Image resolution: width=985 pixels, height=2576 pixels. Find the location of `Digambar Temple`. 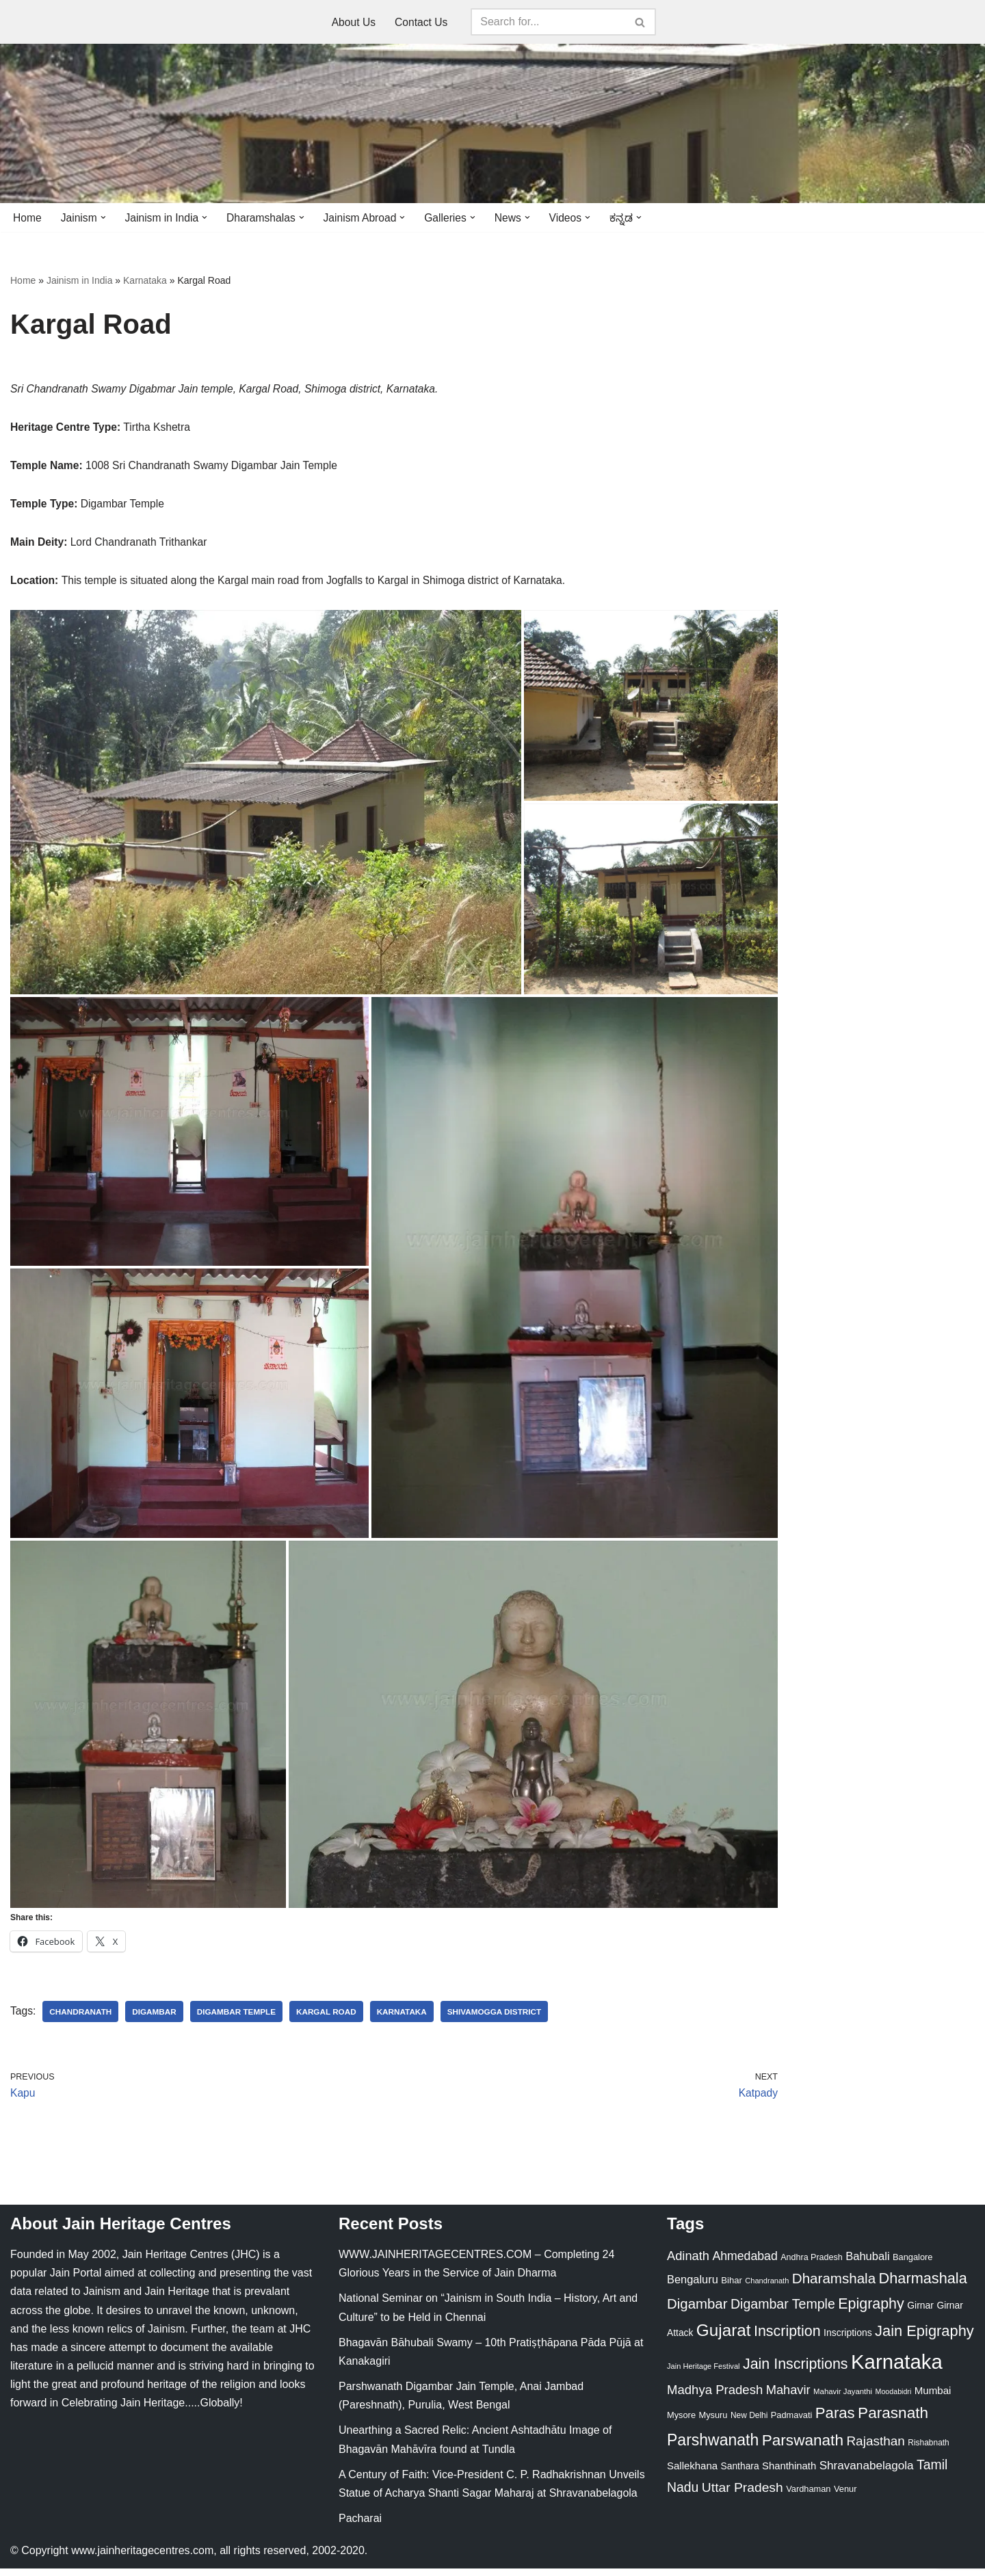

Digambar Temple is located at coordinates (240, 2018).